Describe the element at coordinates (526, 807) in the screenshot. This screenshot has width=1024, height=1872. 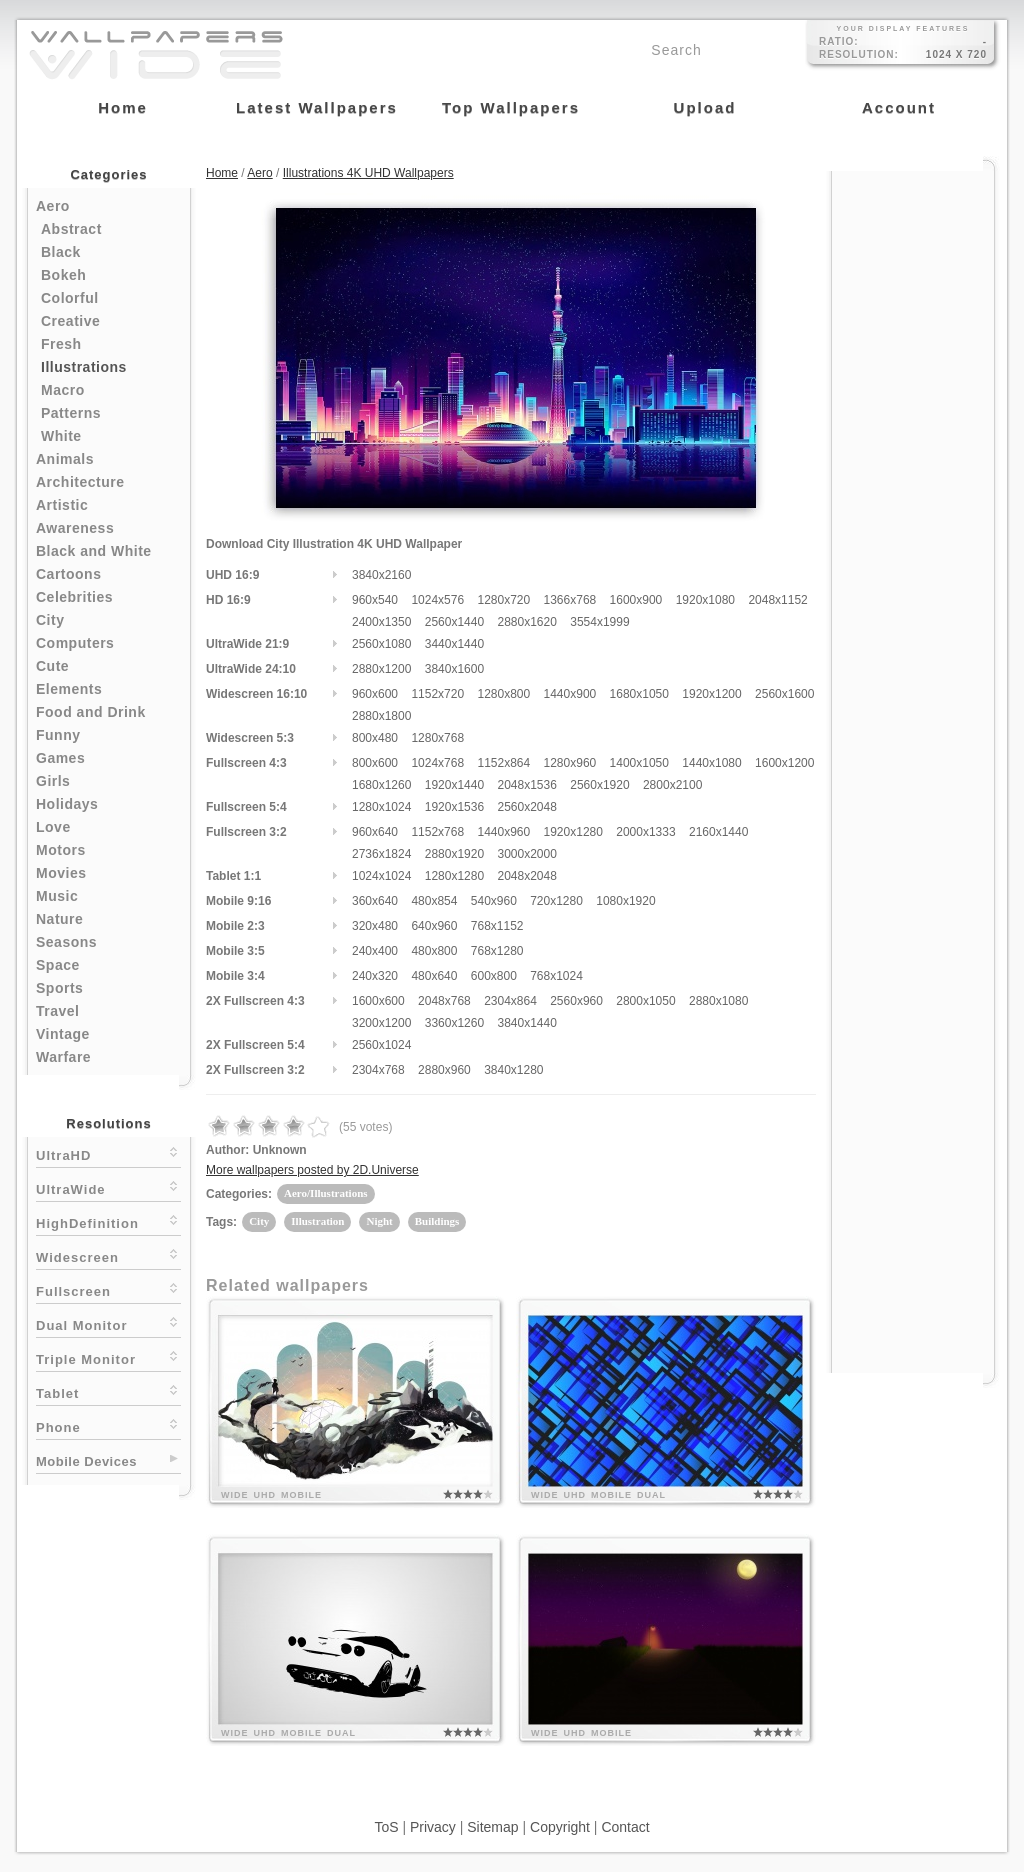
I see `2560x2048` at that location.